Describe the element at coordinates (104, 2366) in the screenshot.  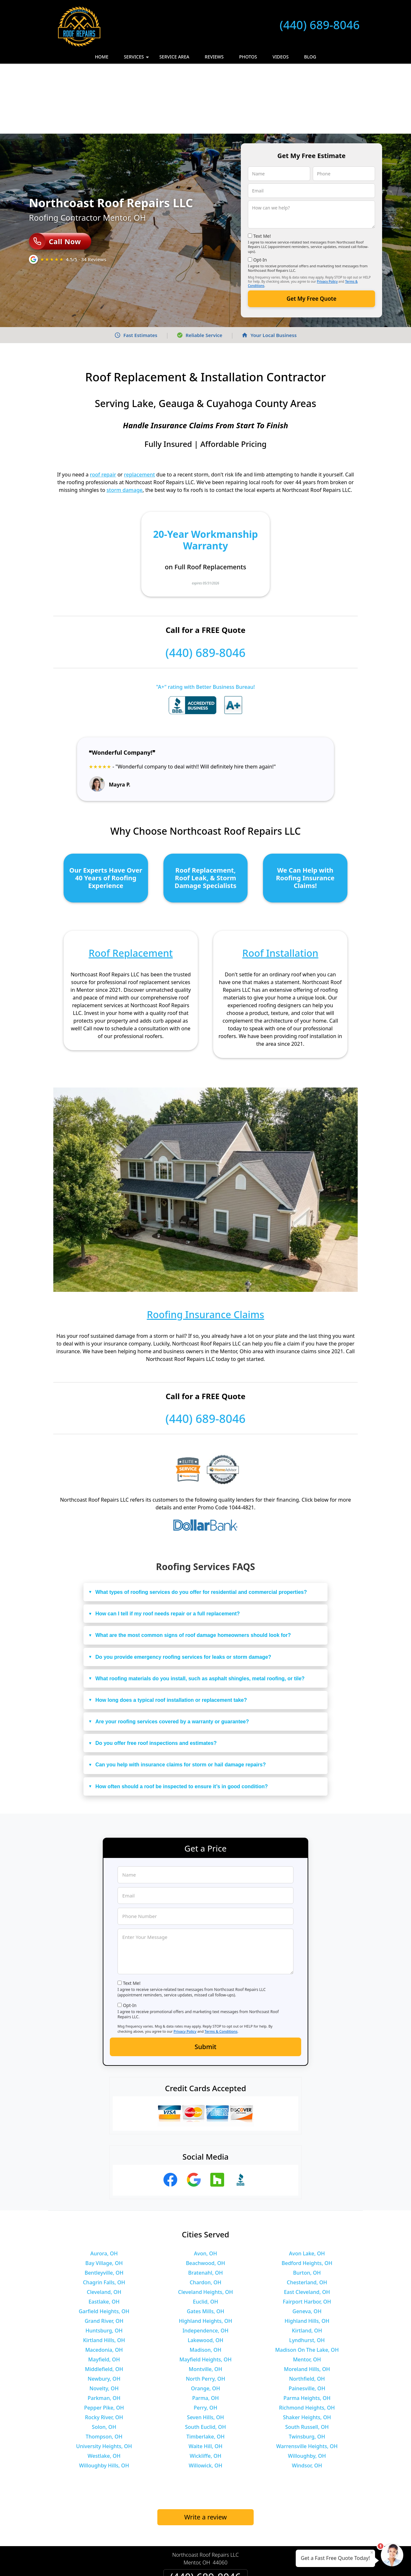
I see `Thompson, OH` at that location.